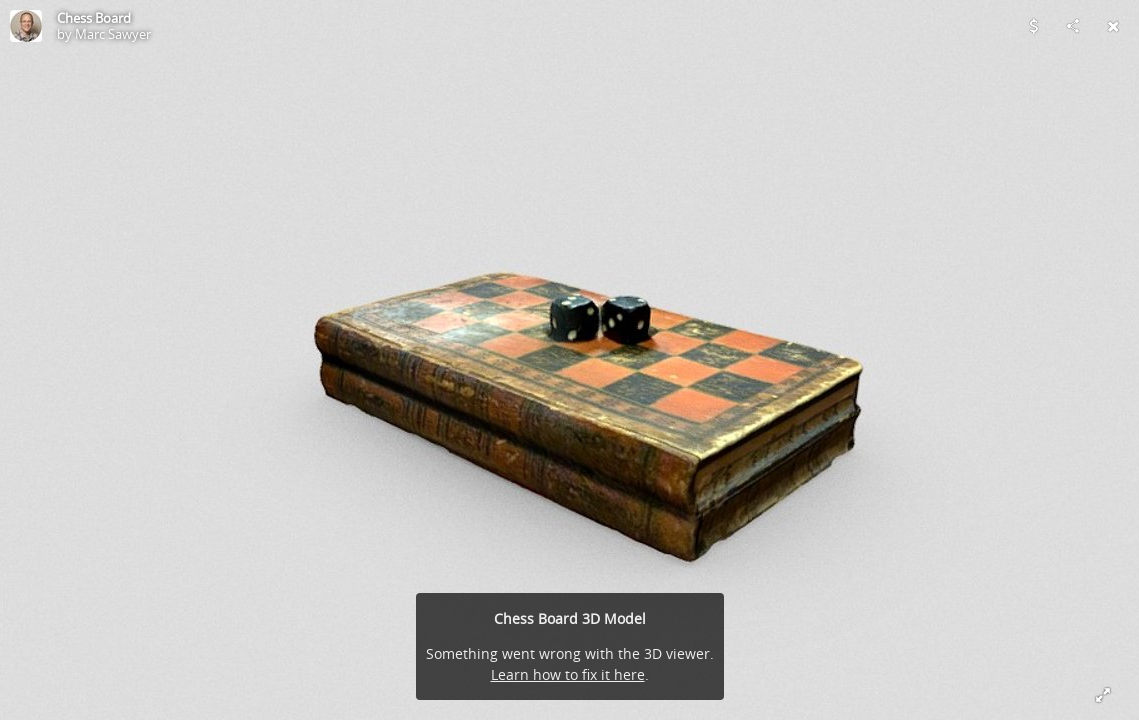  What do you see at coordinates (26, 26) in the screenshot?
I see `[Visit Marc Sawyer's Profile]` at bounding box center [26, 26].